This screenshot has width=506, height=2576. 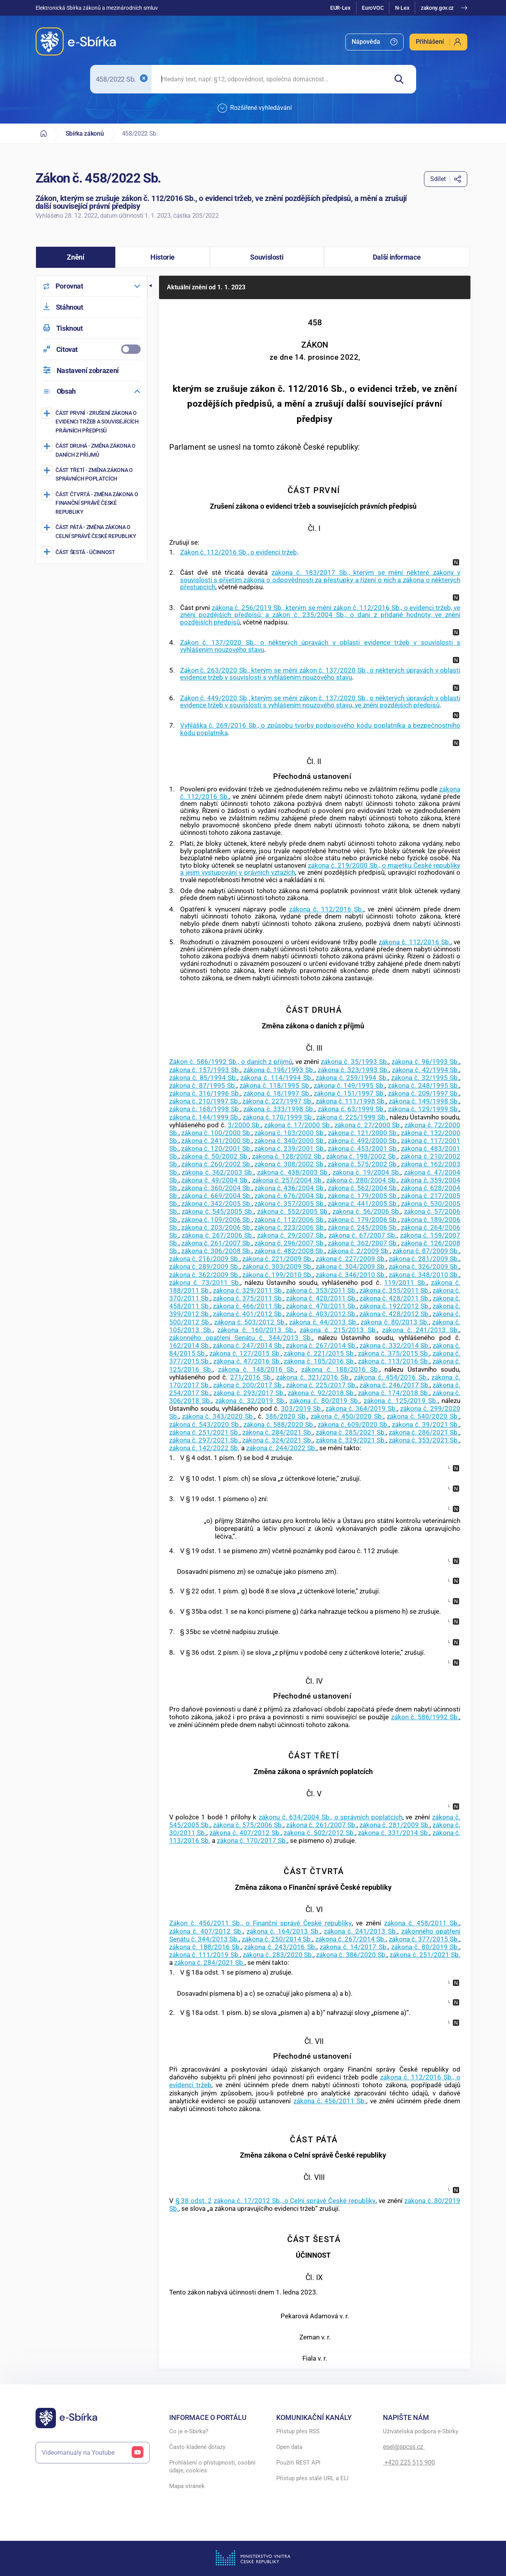 I want to click on zákona č. 362/2007 Sb., so click(x=363, y=1243).